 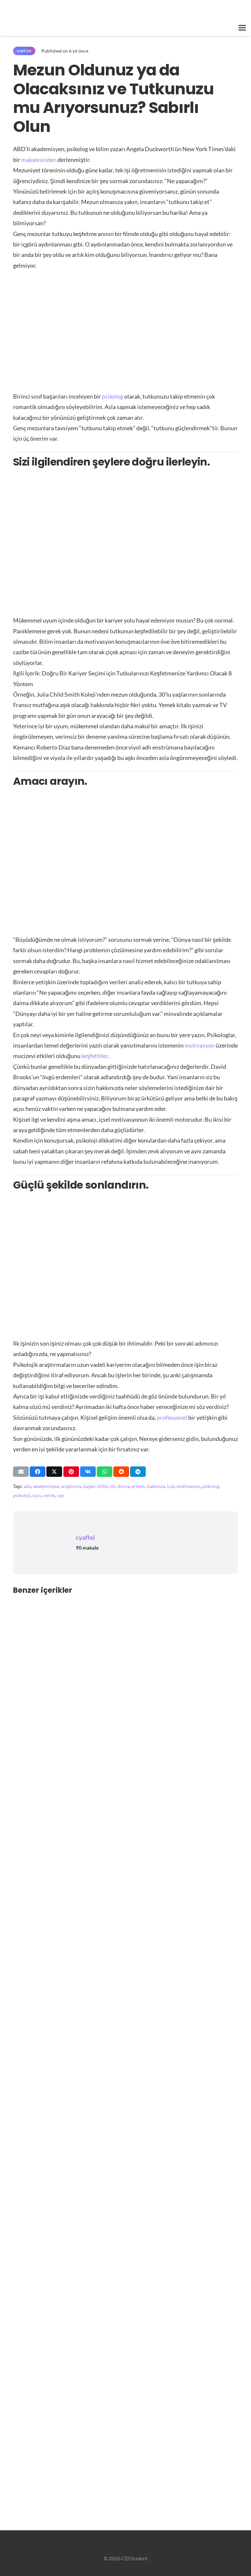 What do you see at coordinates (49, 1495) in the screenshot?
I see `verim` at bounding box center [49, 1495].